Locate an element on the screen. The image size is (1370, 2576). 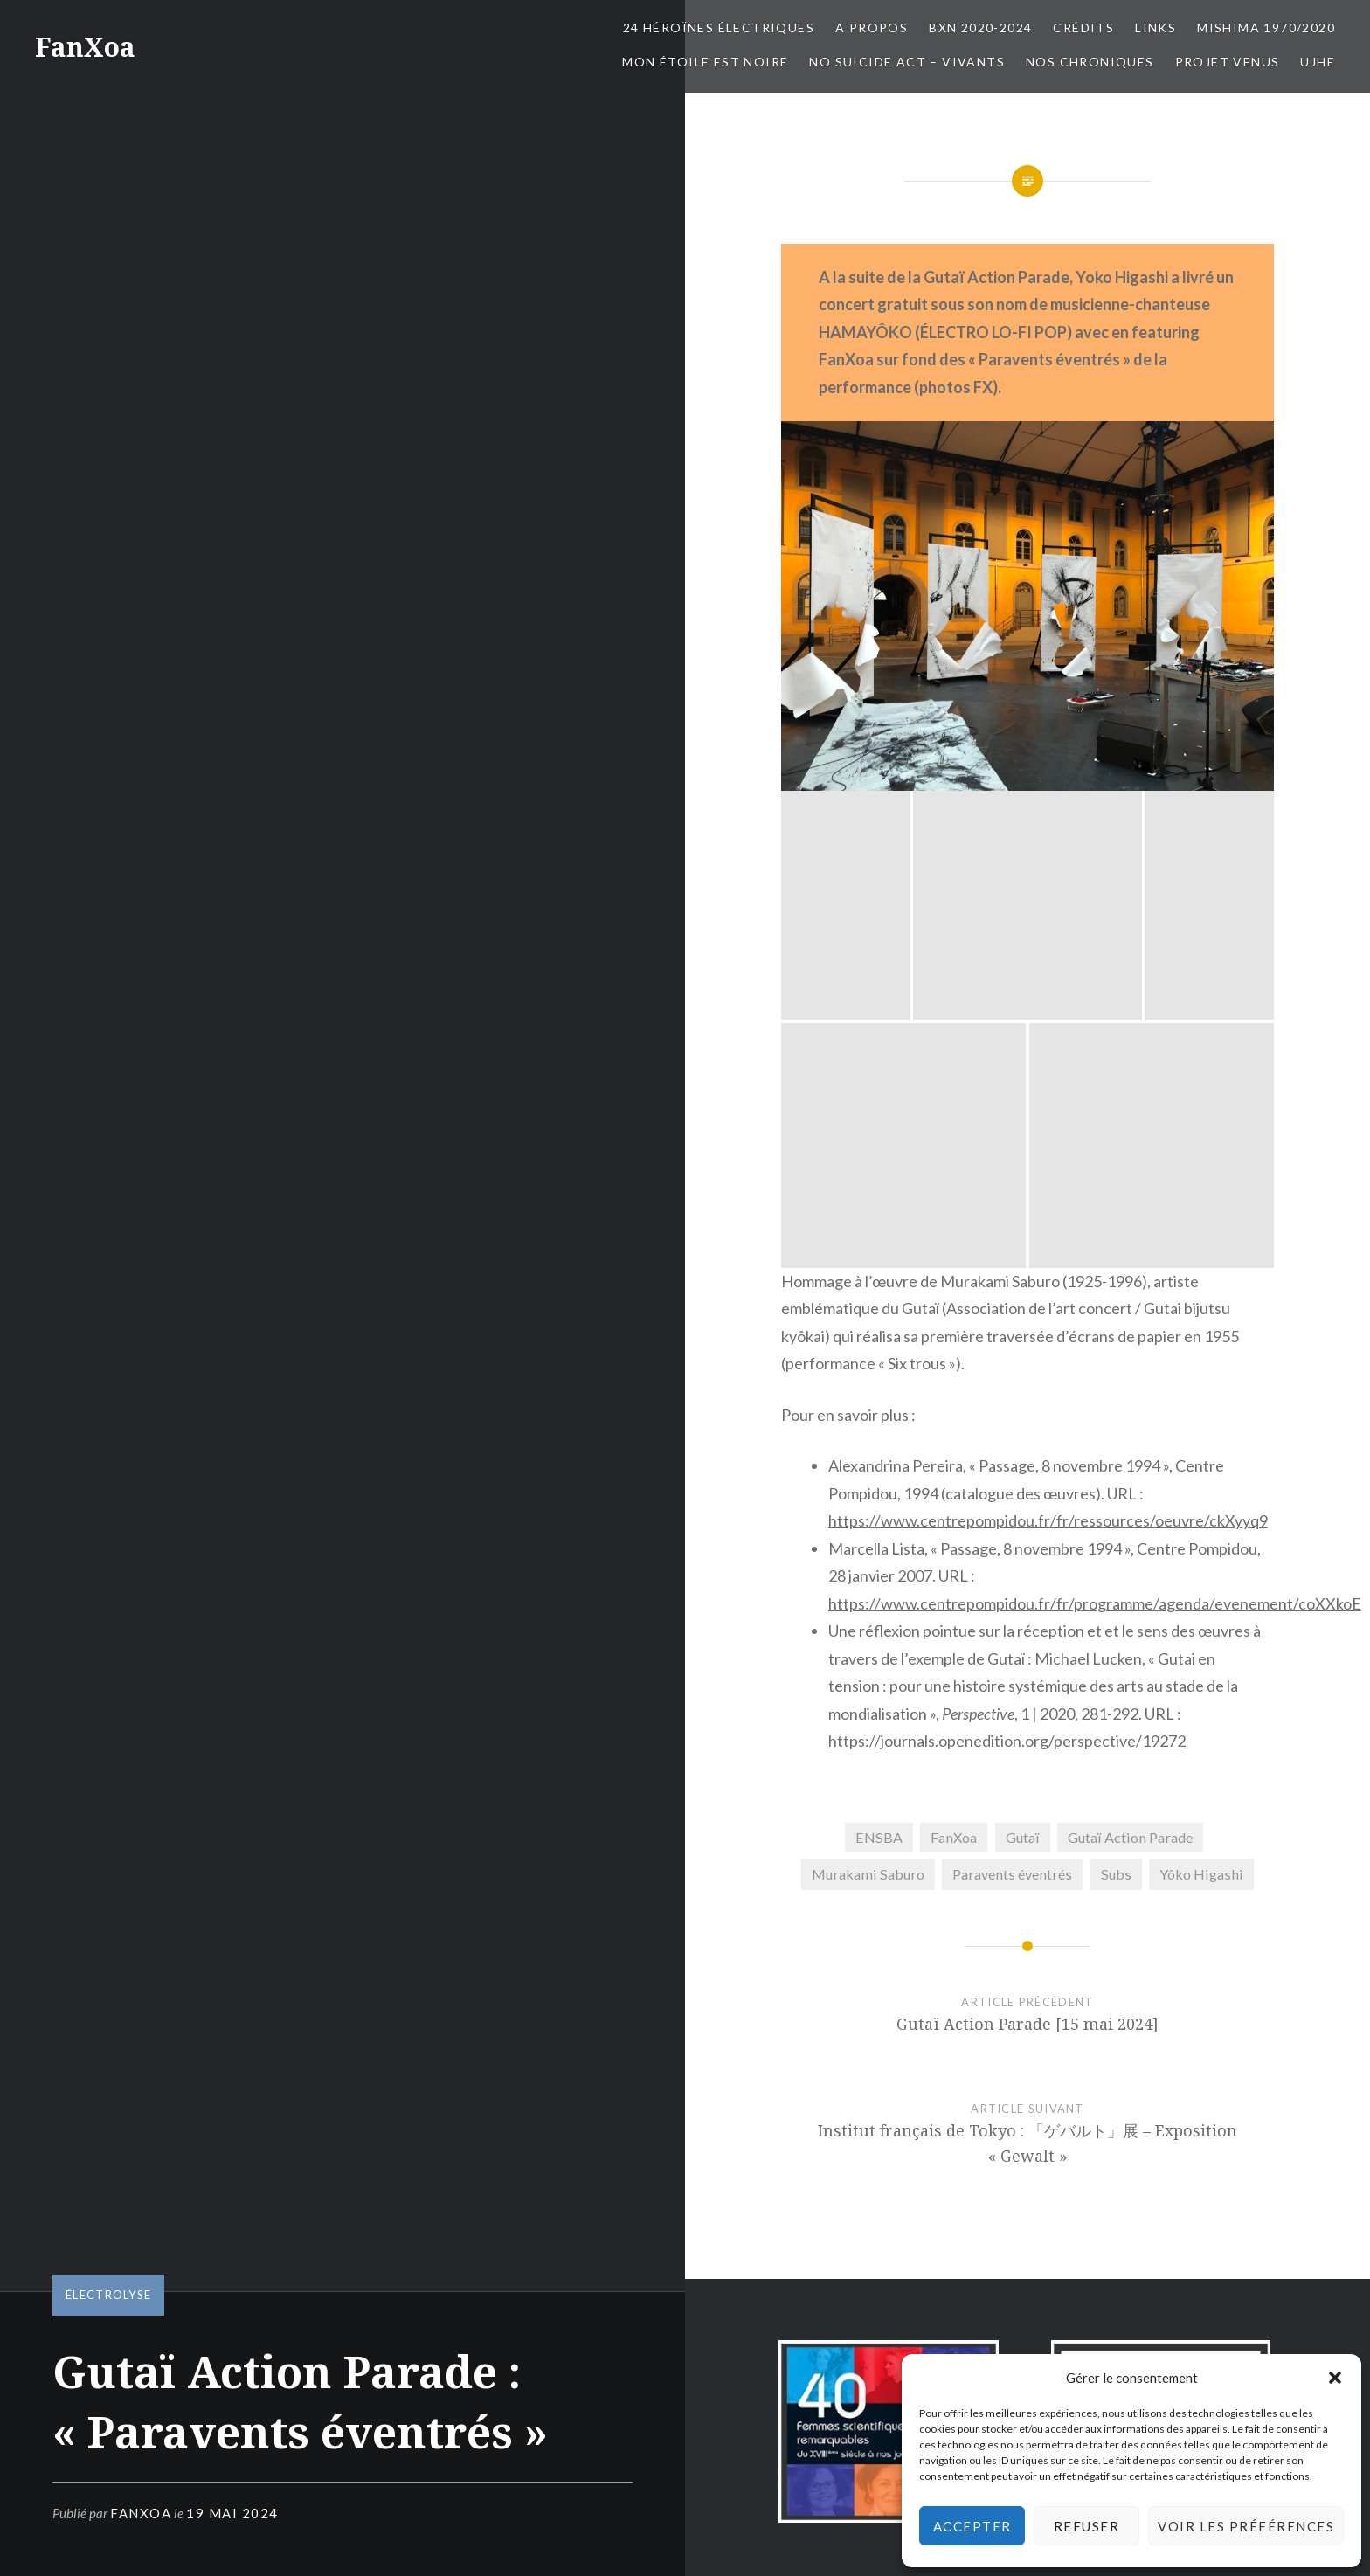
Crédits is located at coordinates (1083, 27).